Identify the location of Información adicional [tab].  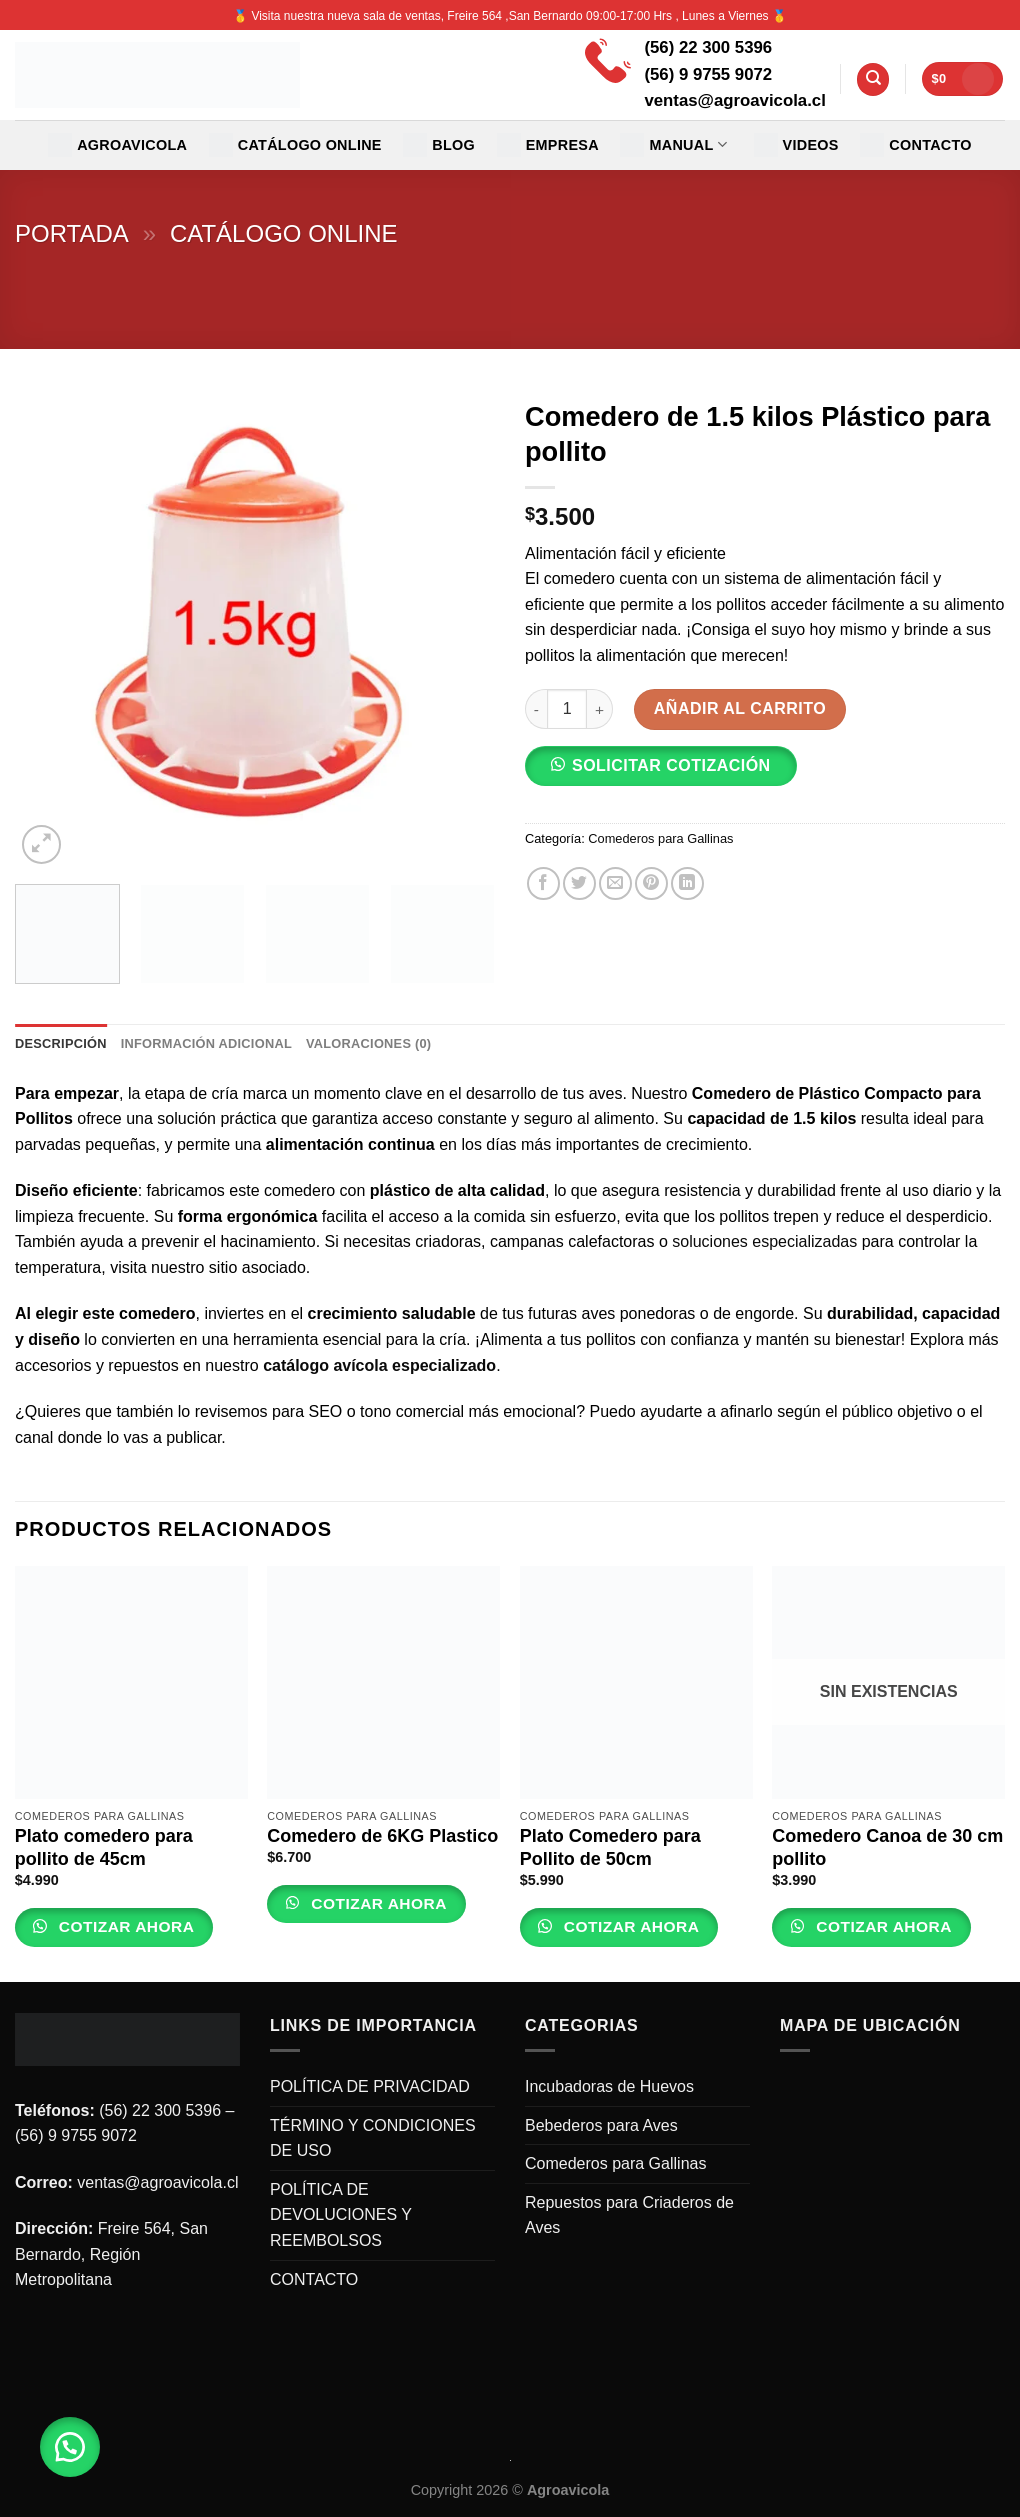
(206, 1043).